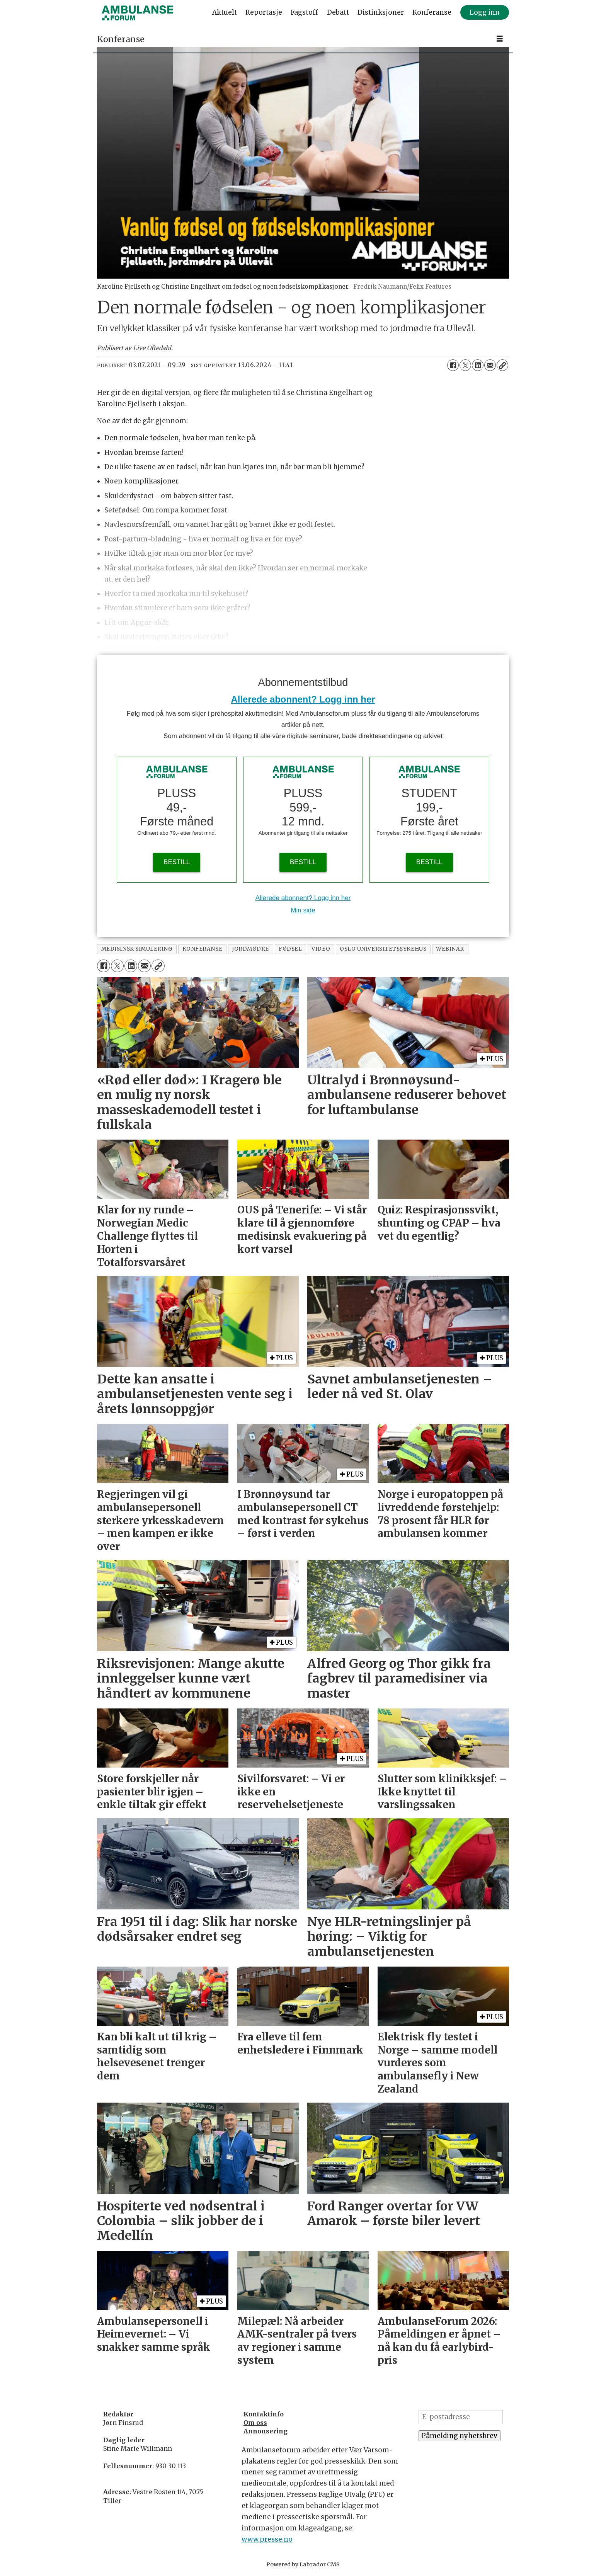 The width and height of the screenshot is (606, 2576). What do you see at coordinates (490, 365) in the screenshot?
I see `[Del via e-mail]` at bounding box center [490, 365].